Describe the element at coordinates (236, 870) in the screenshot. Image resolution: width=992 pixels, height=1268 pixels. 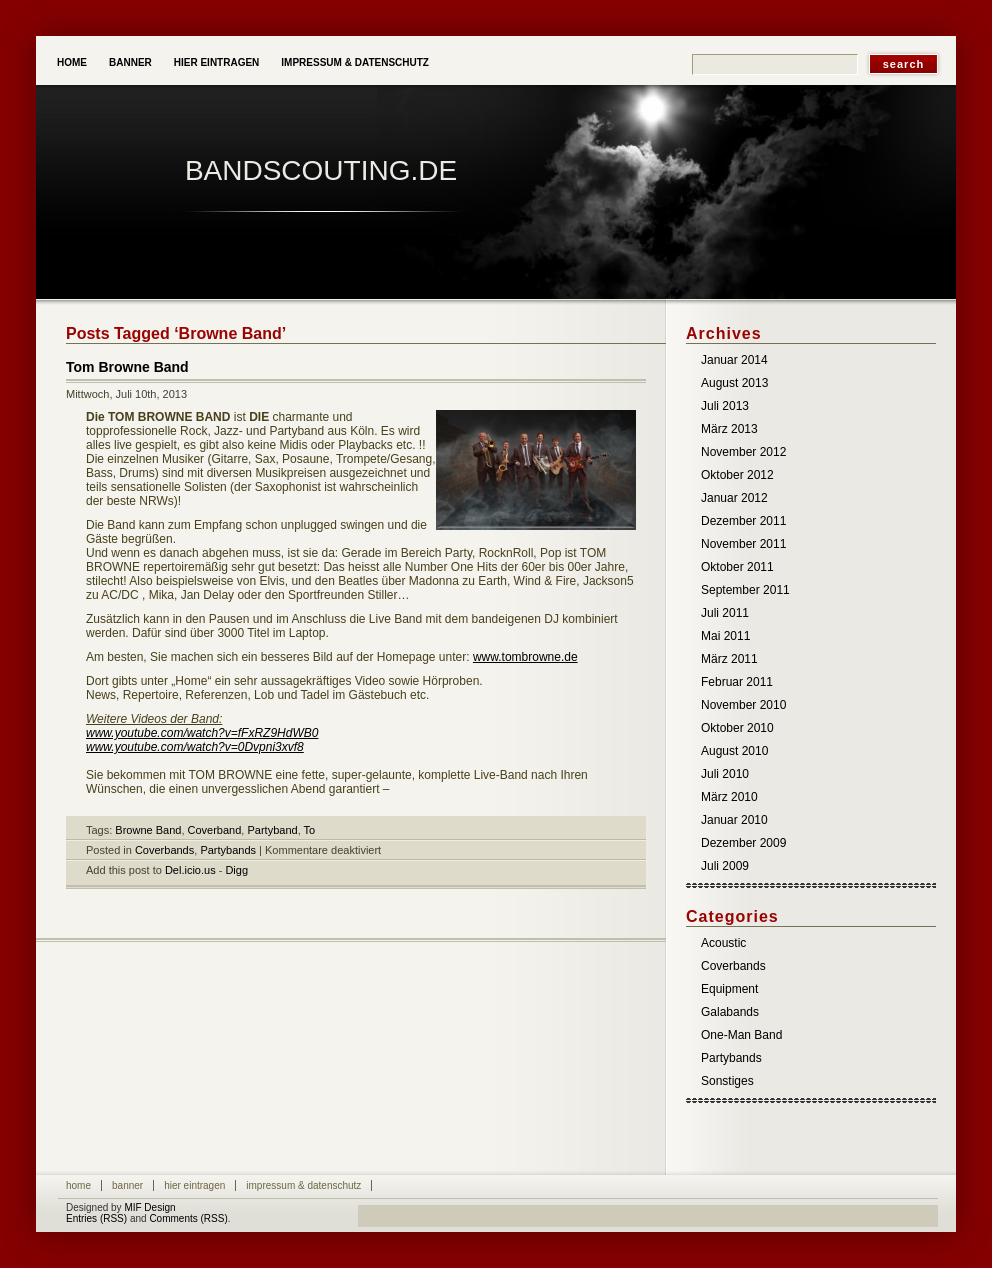
I see `Digg` at that location.